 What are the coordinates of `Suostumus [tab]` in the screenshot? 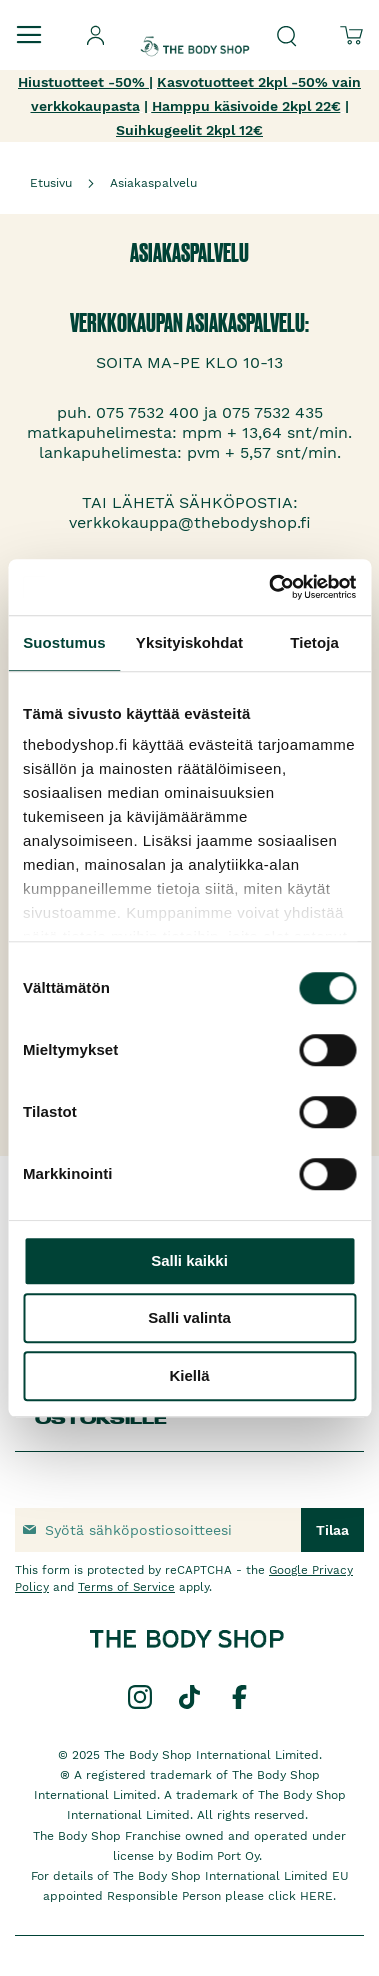 It's located at (64, 642).